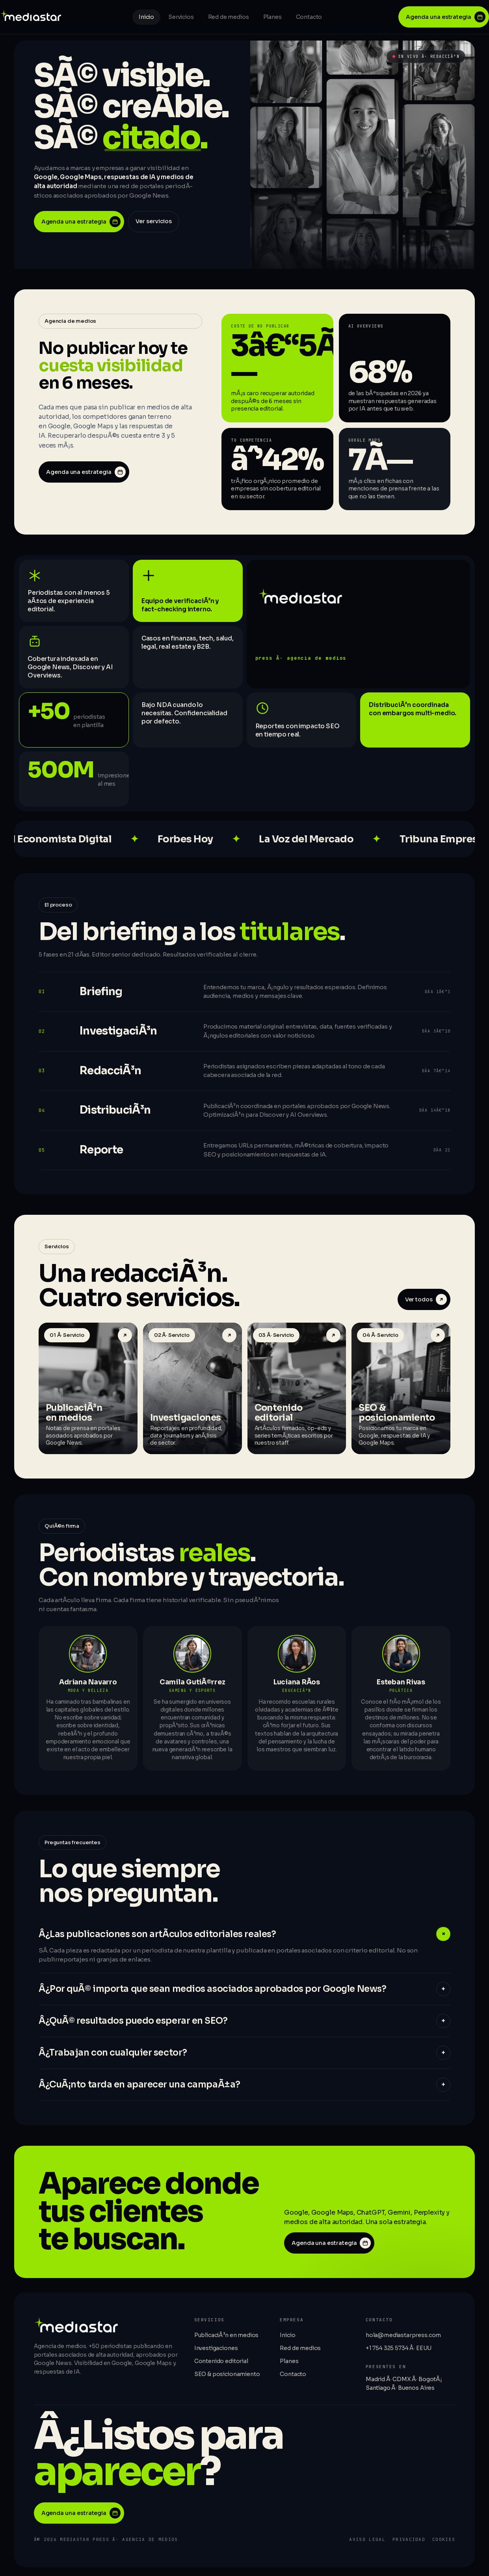 The width and height of the screenshot is (489, 2576). I want to click on Red de medios, so click(228, 16).